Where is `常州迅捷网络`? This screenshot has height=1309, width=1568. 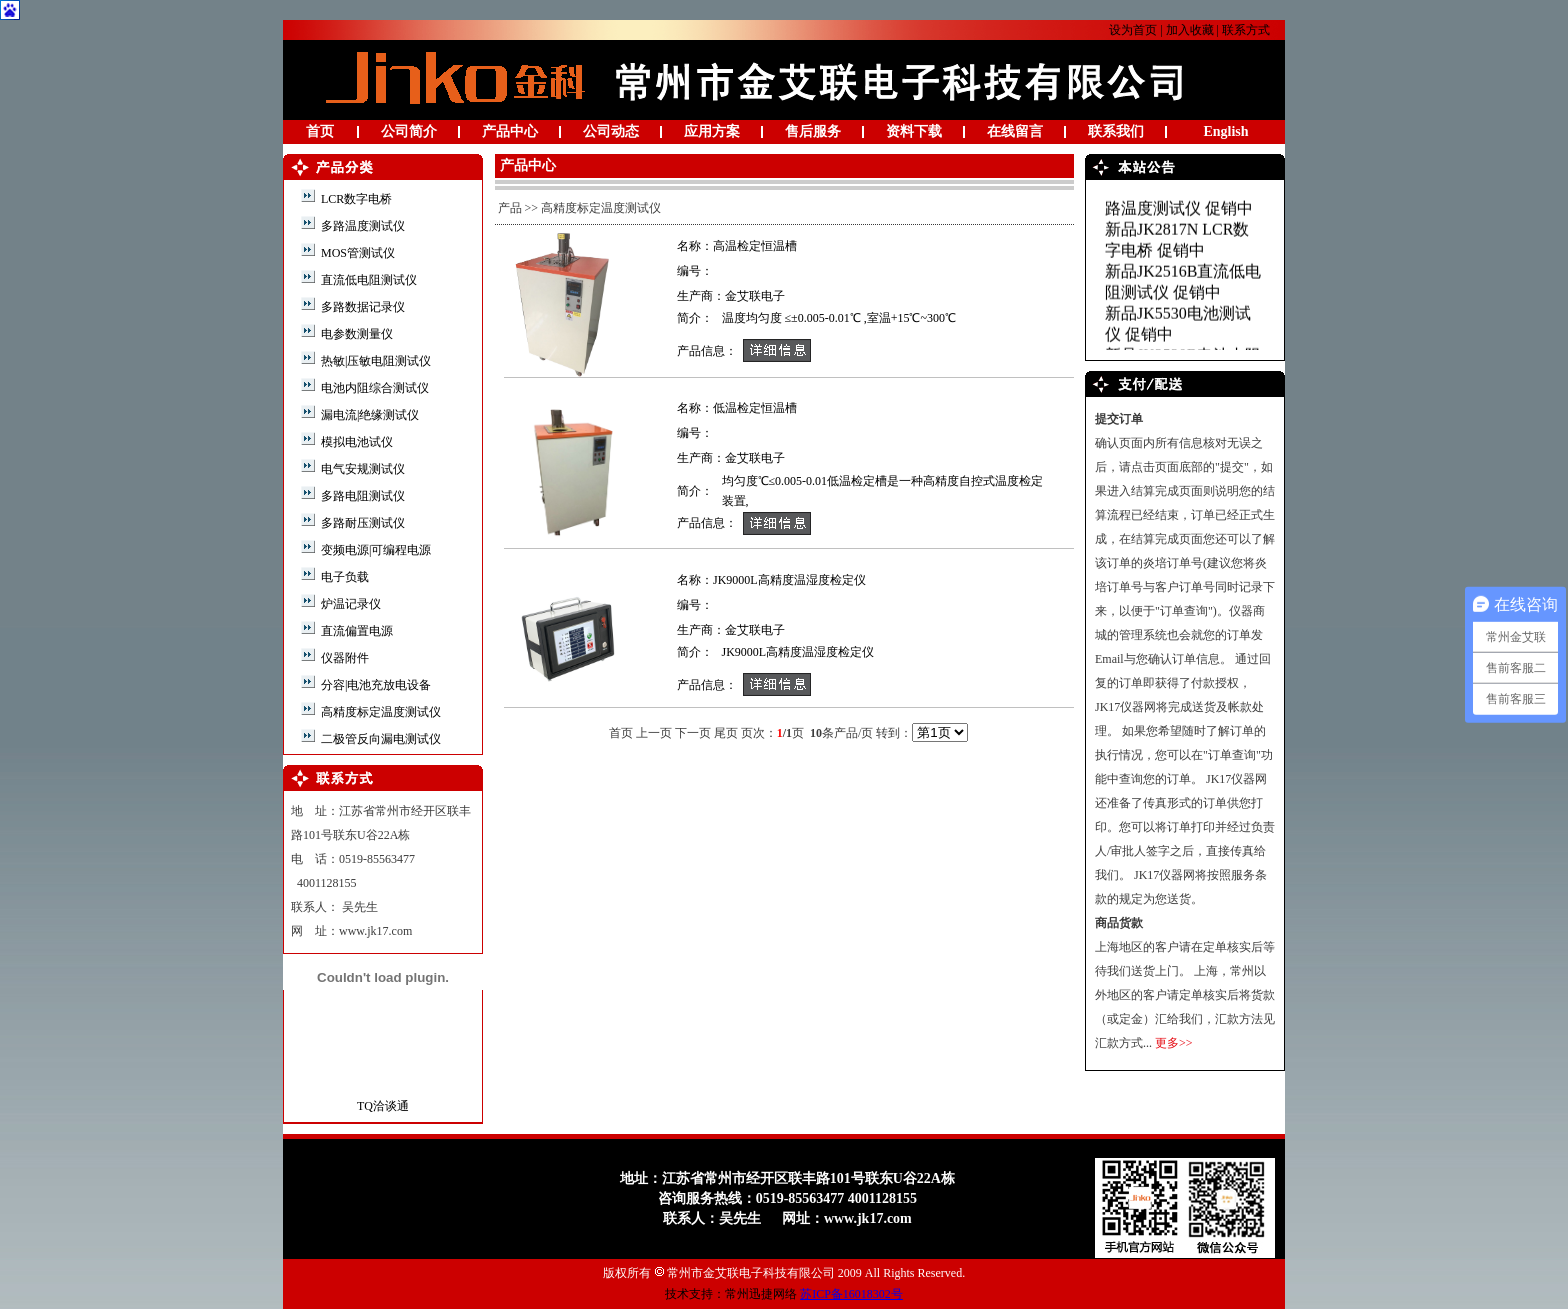
常州迅捷网络 is located at coordinates (761, 1294).